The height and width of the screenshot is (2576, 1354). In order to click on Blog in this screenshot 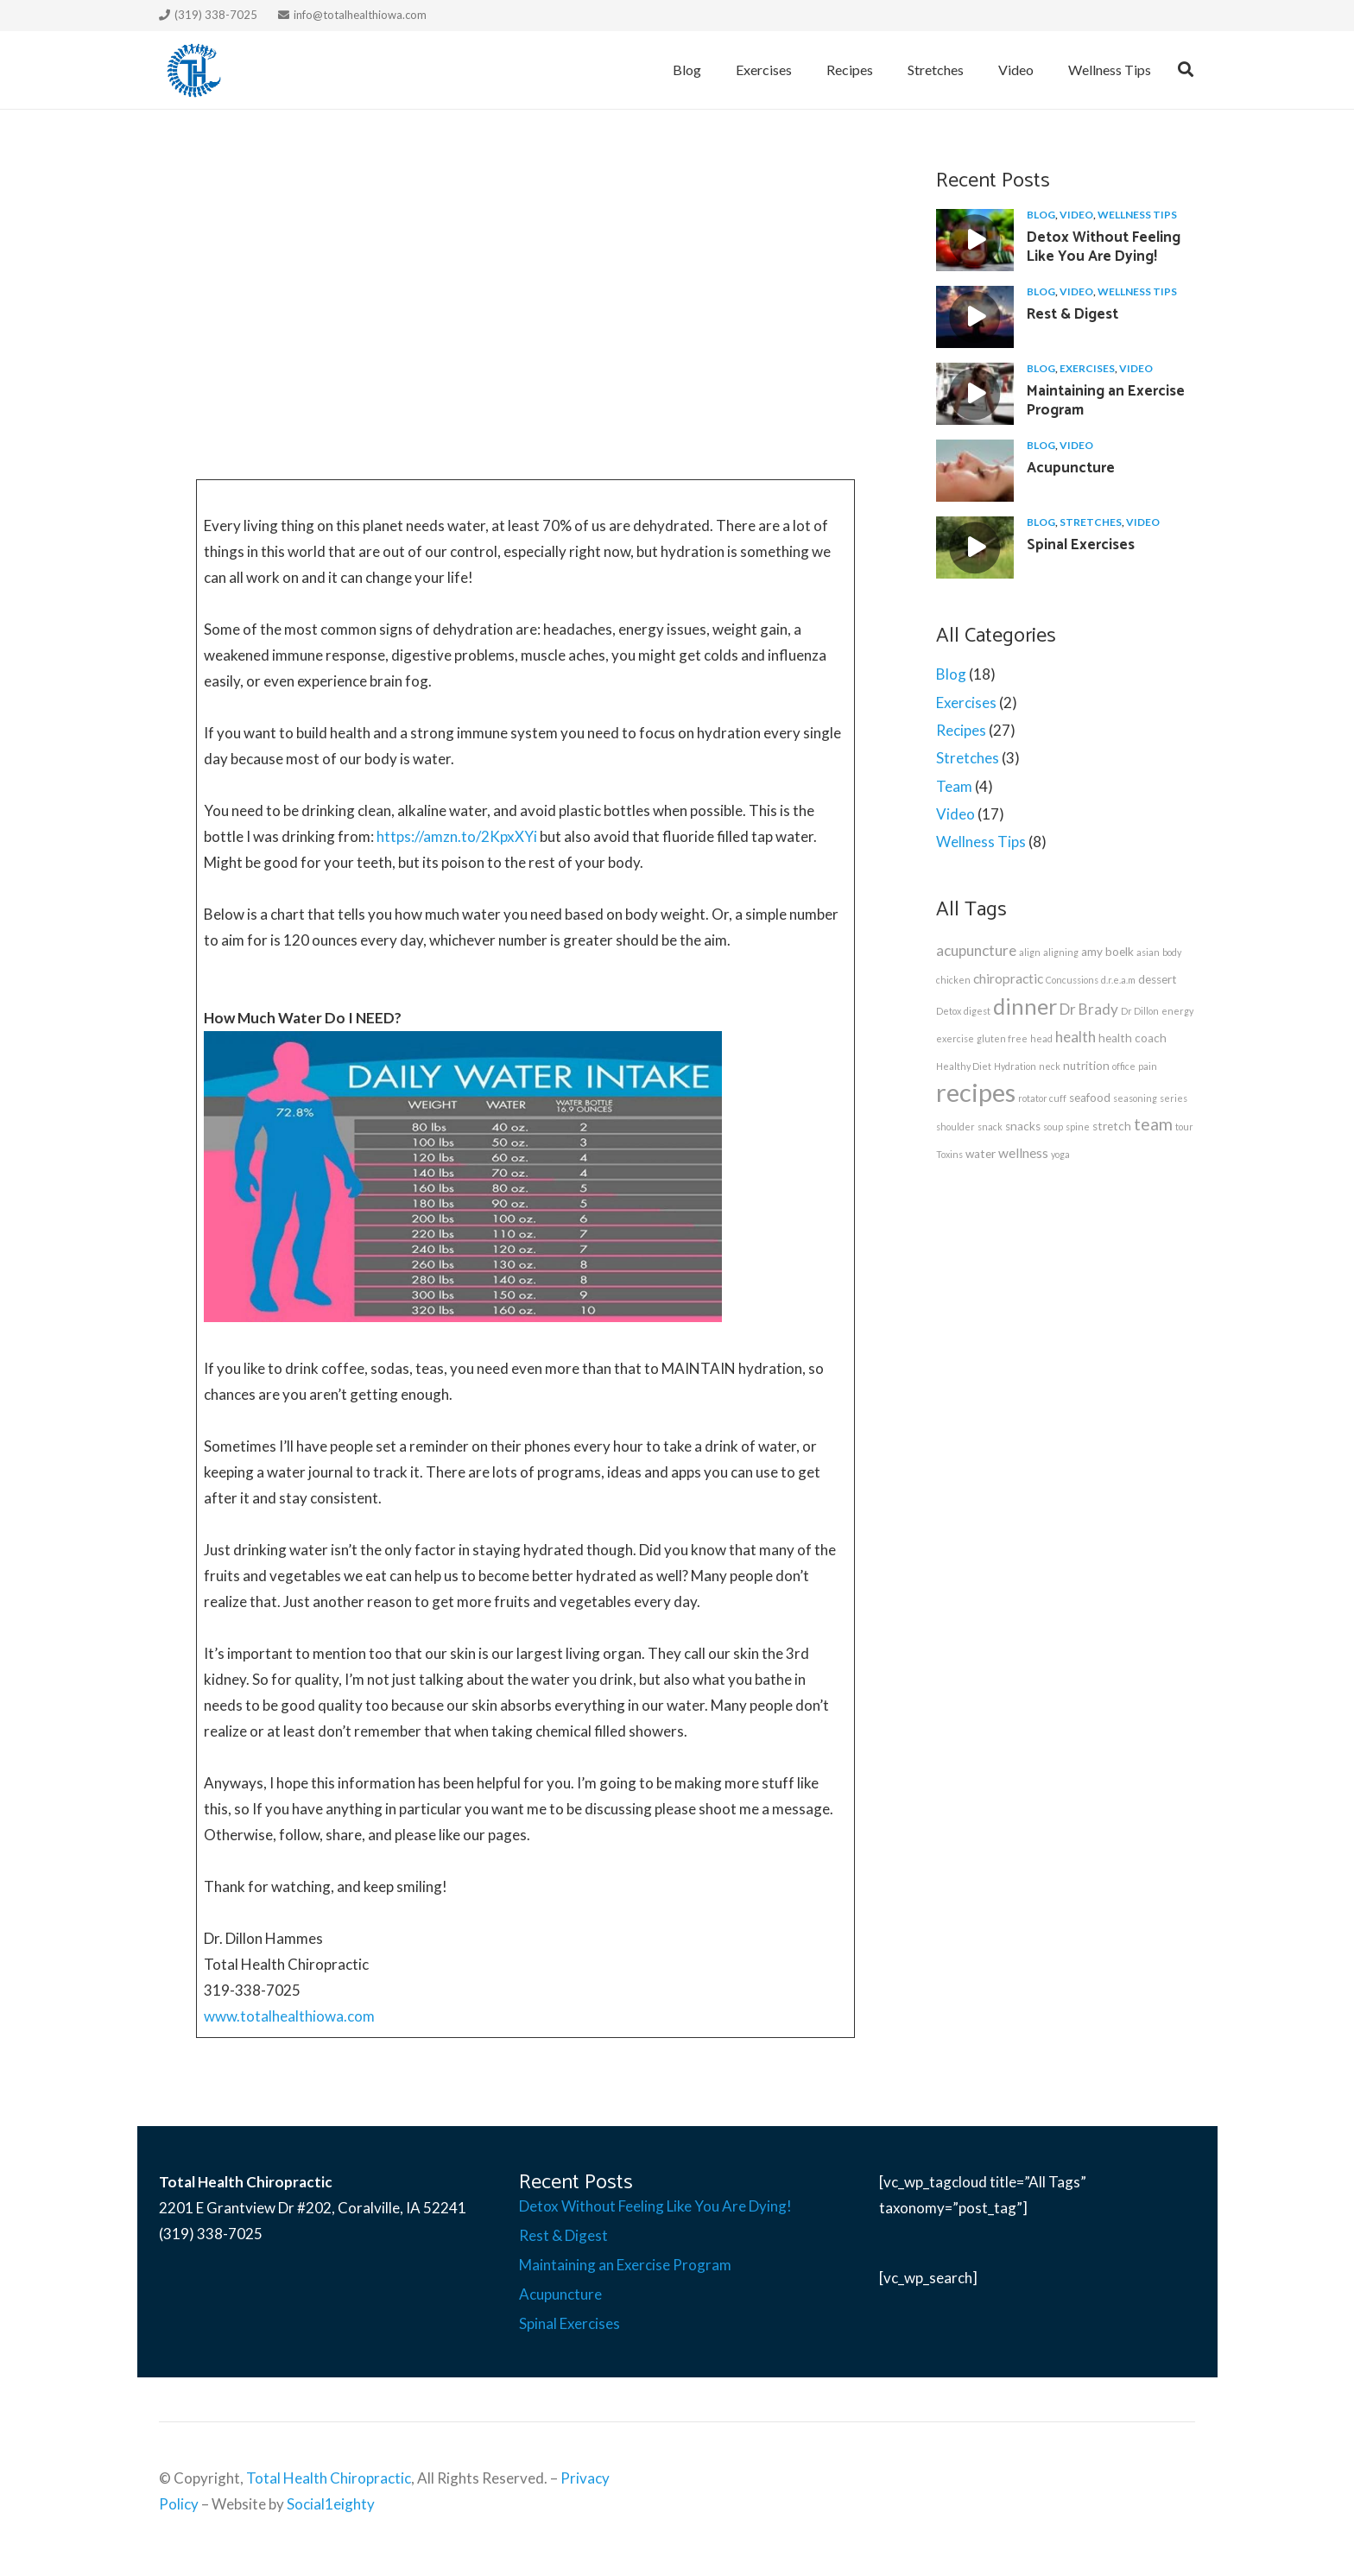, I will do `click(1041, 214)`.